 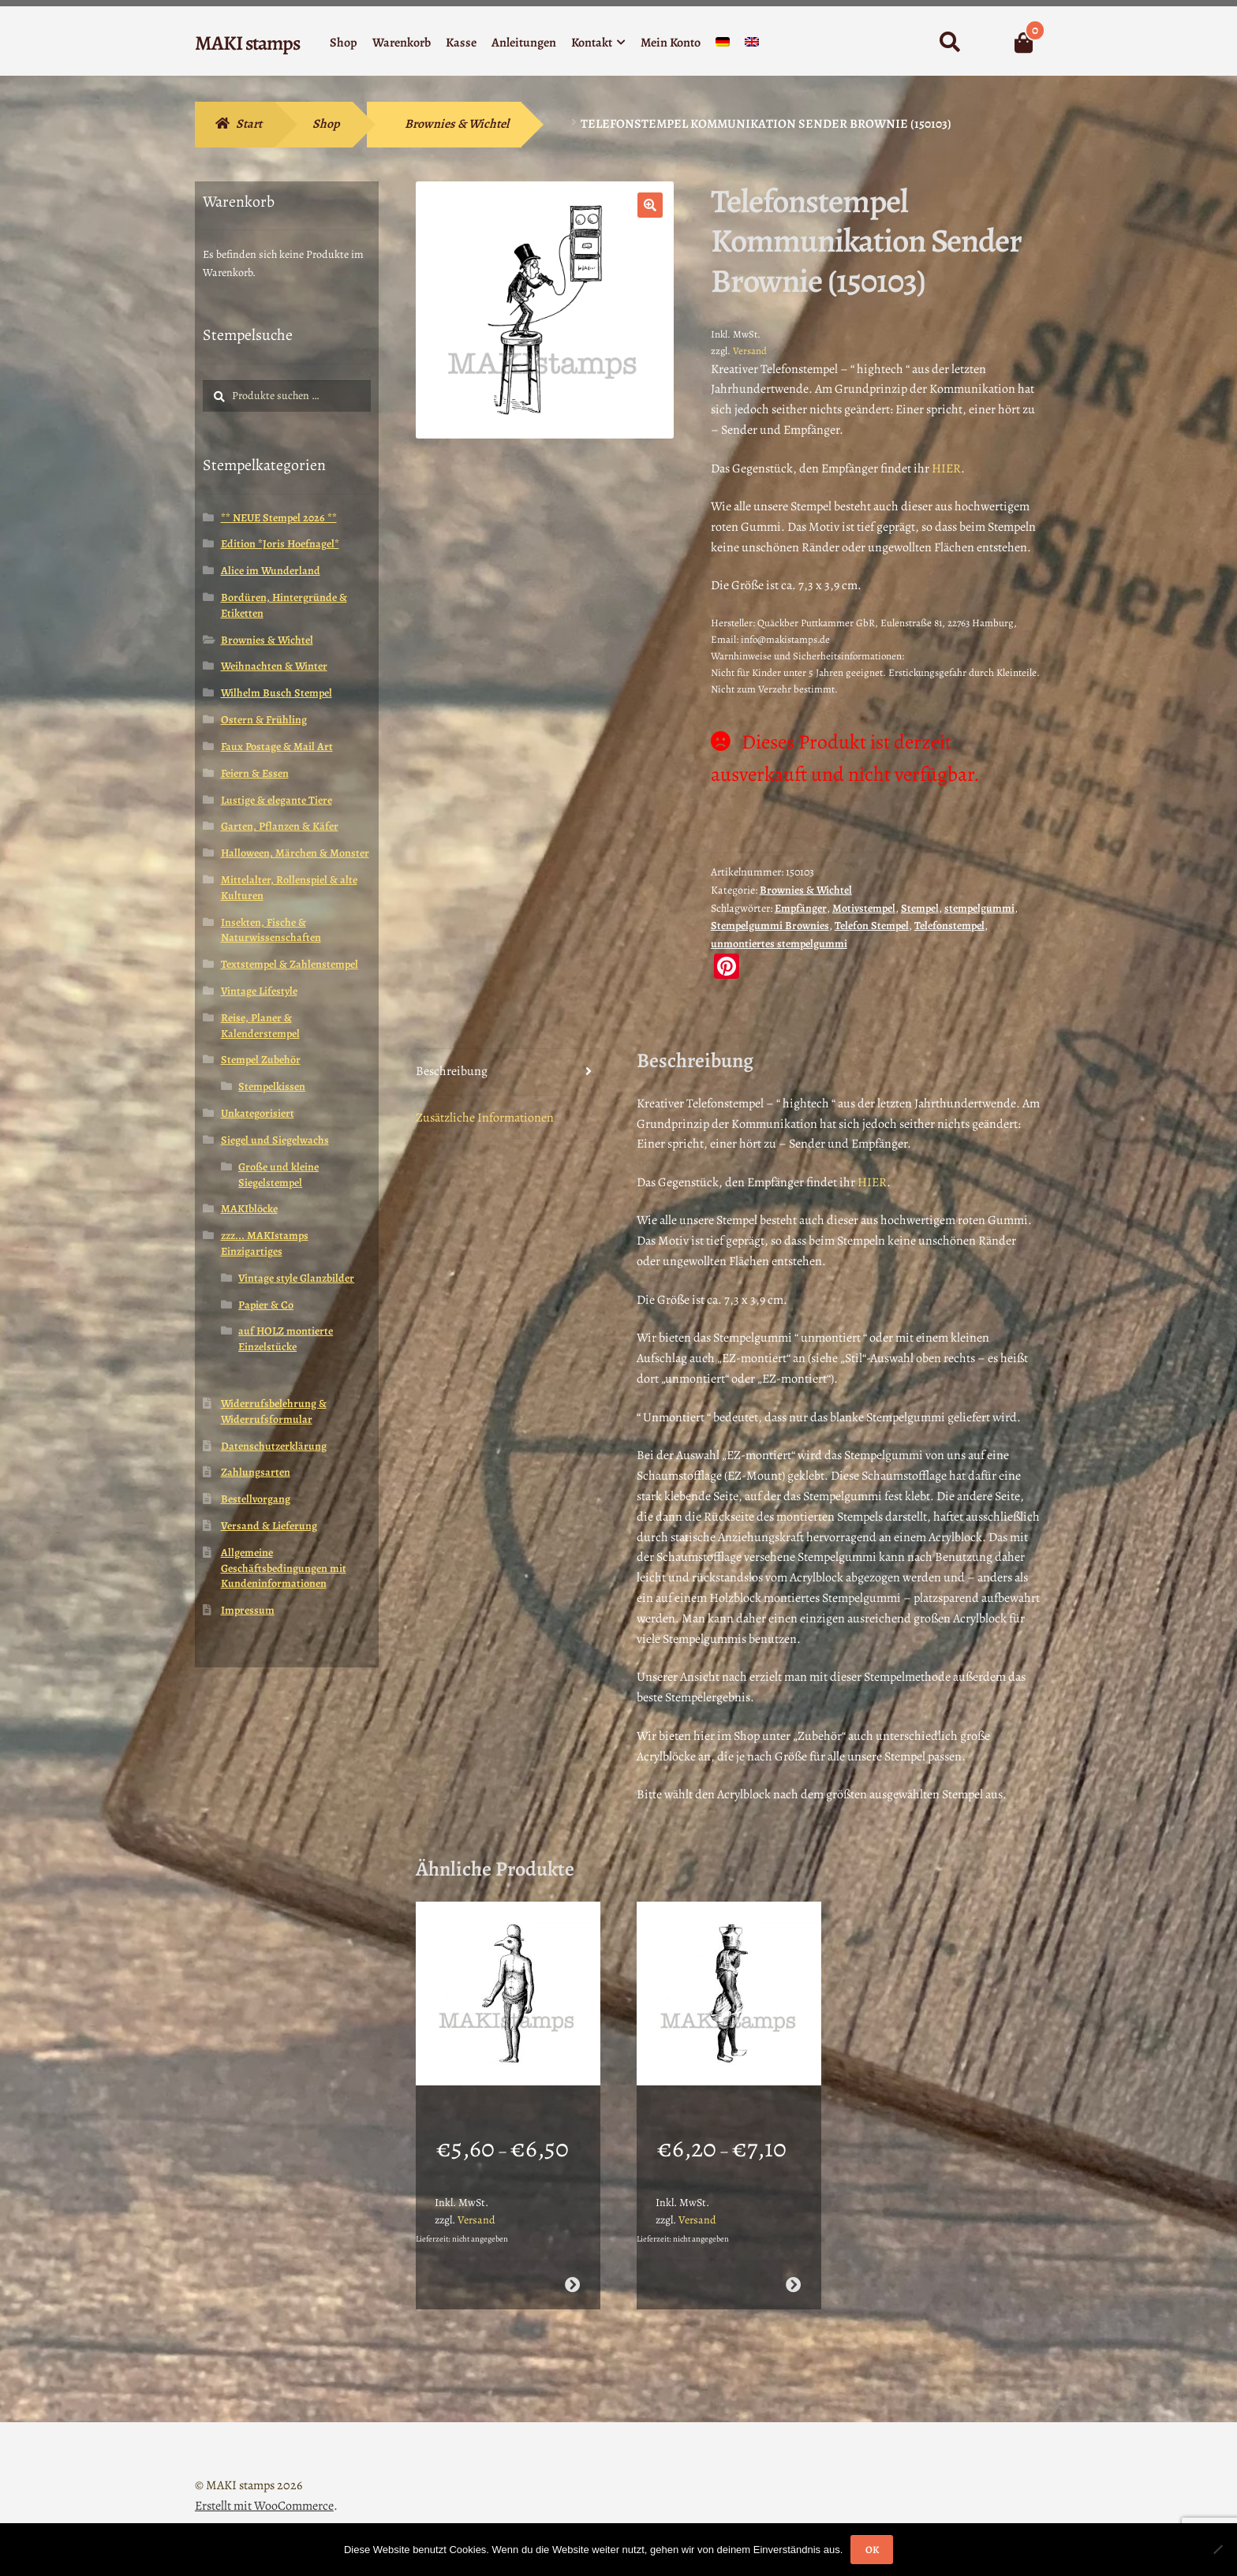 What do you see at coordinates (949, 42) in the screenshot?
I see `Suche nach:` at bounding box center [949, 42].